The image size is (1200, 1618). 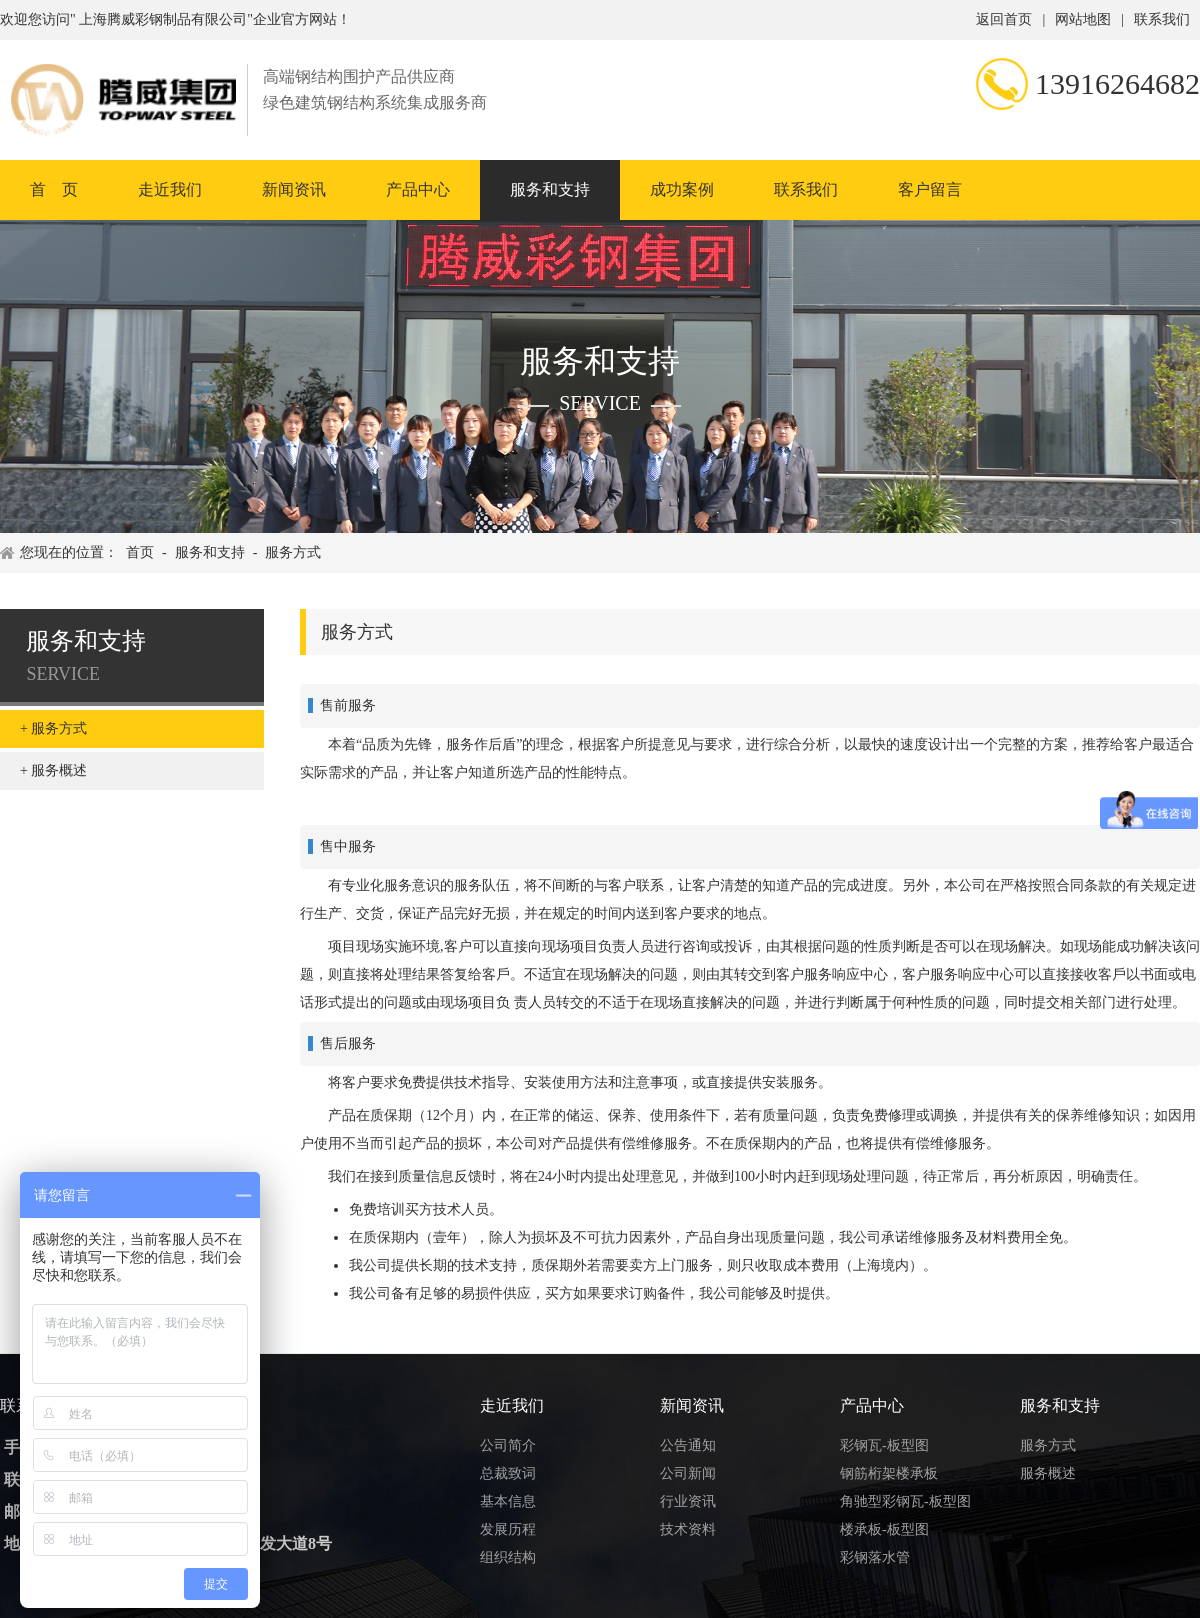 I want to click on 公司简介, so click(x=508, y=1445).